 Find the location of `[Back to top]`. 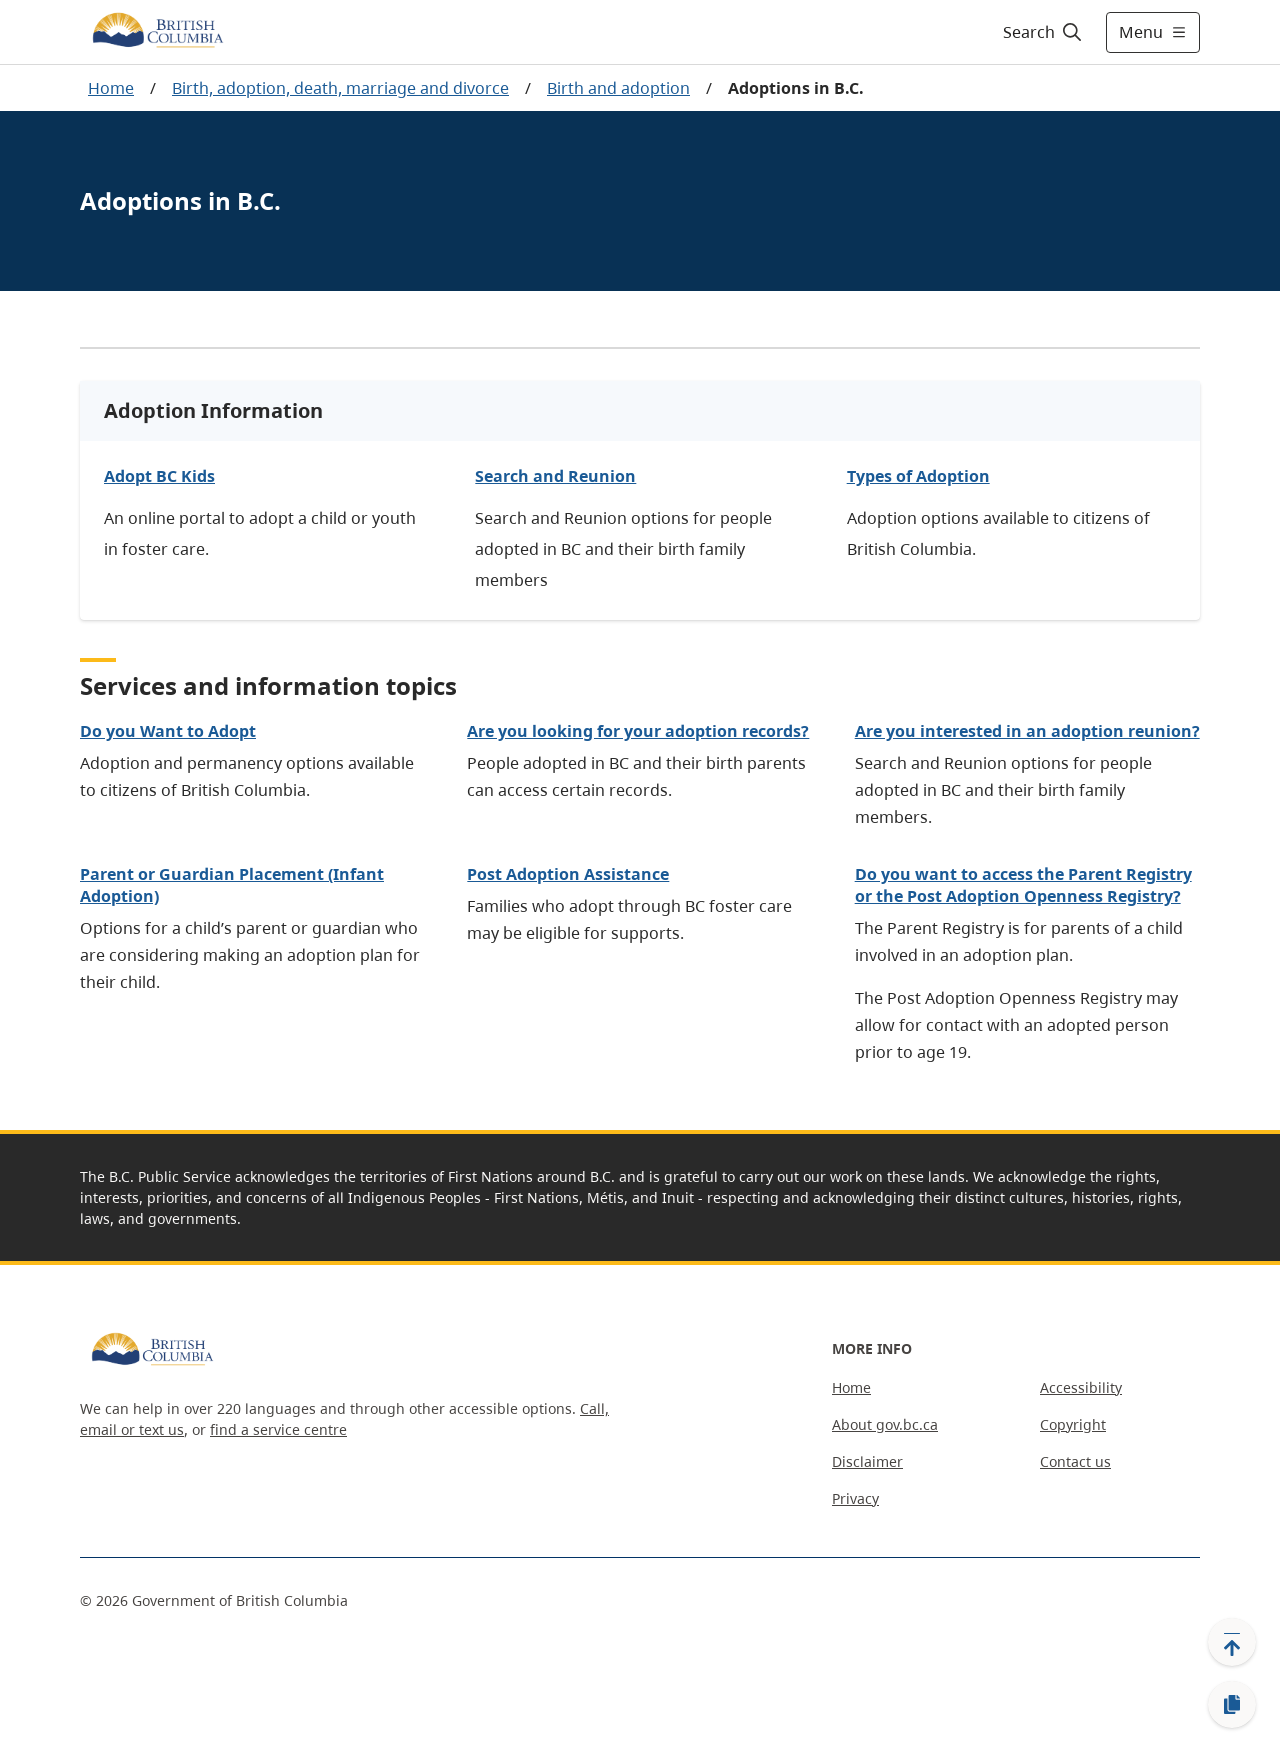

[Back to top] is located at coordinates (1232, 1642).